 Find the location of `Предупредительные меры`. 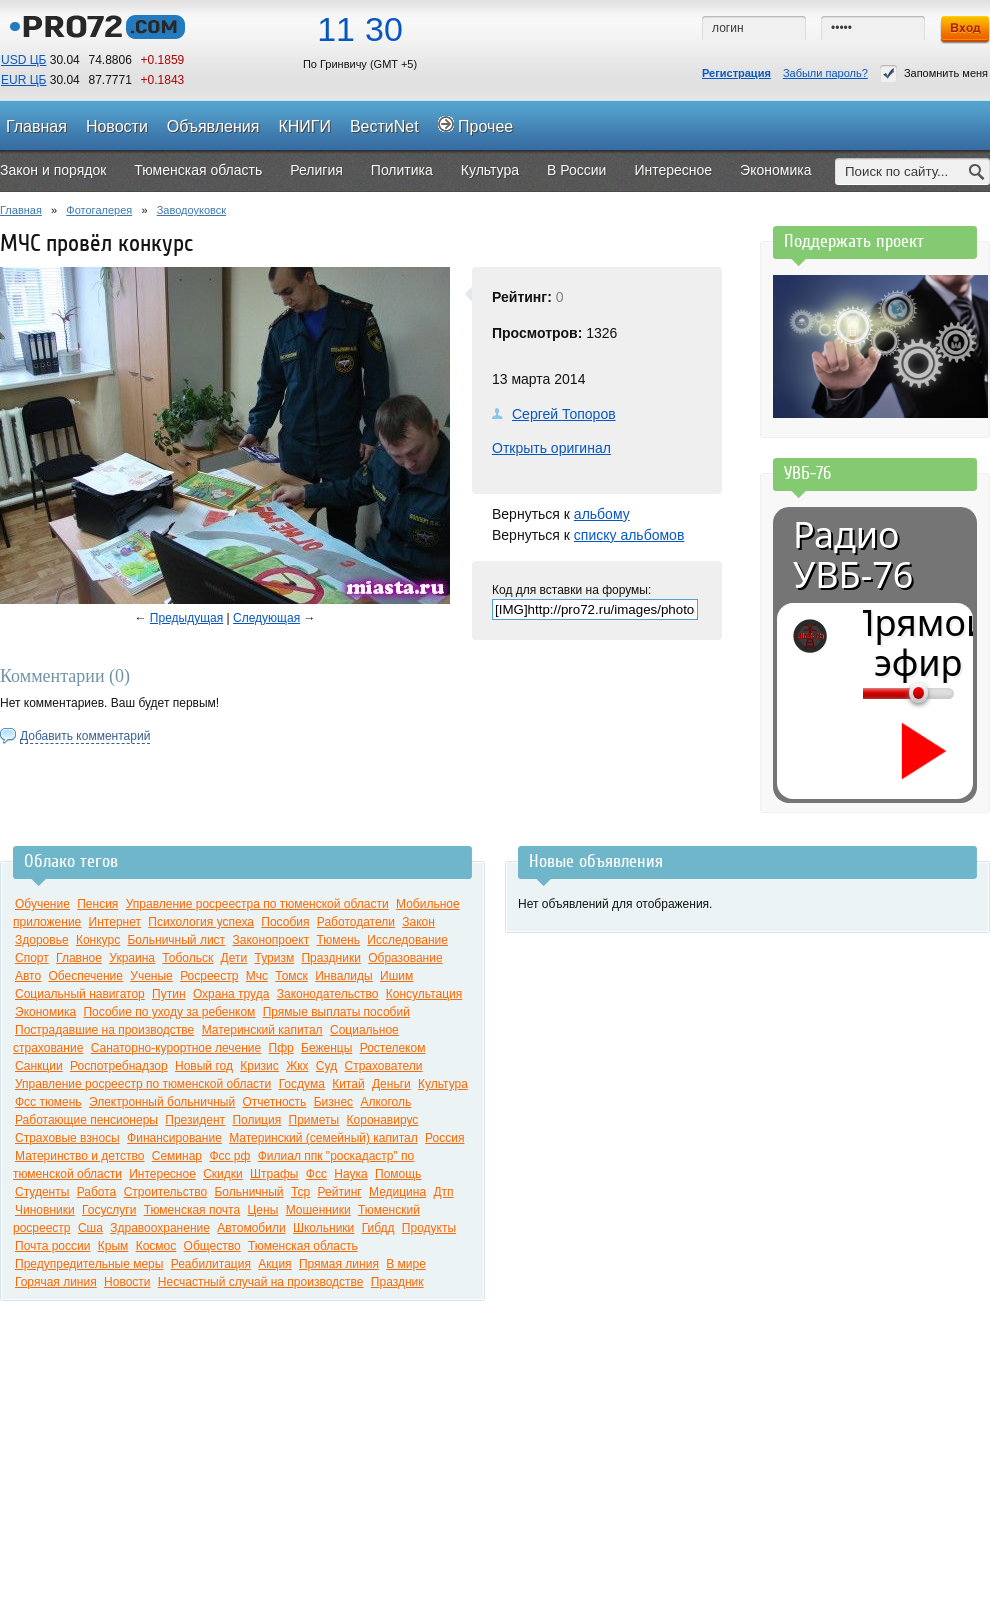

Предупредительные меры is located at coordinates (89, 1264).